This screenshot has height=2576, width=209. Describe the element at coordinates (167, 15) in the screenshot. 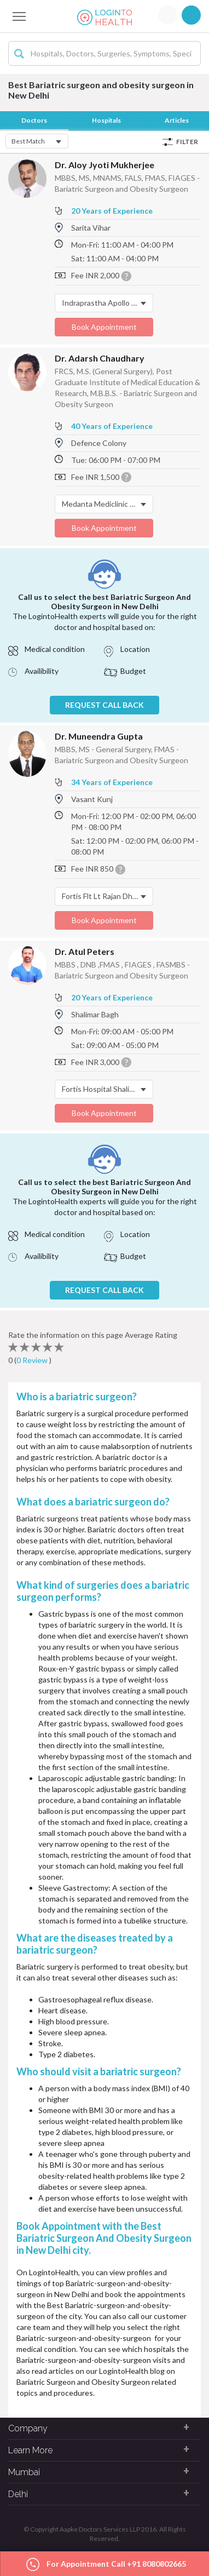

I see `Login` at that location.